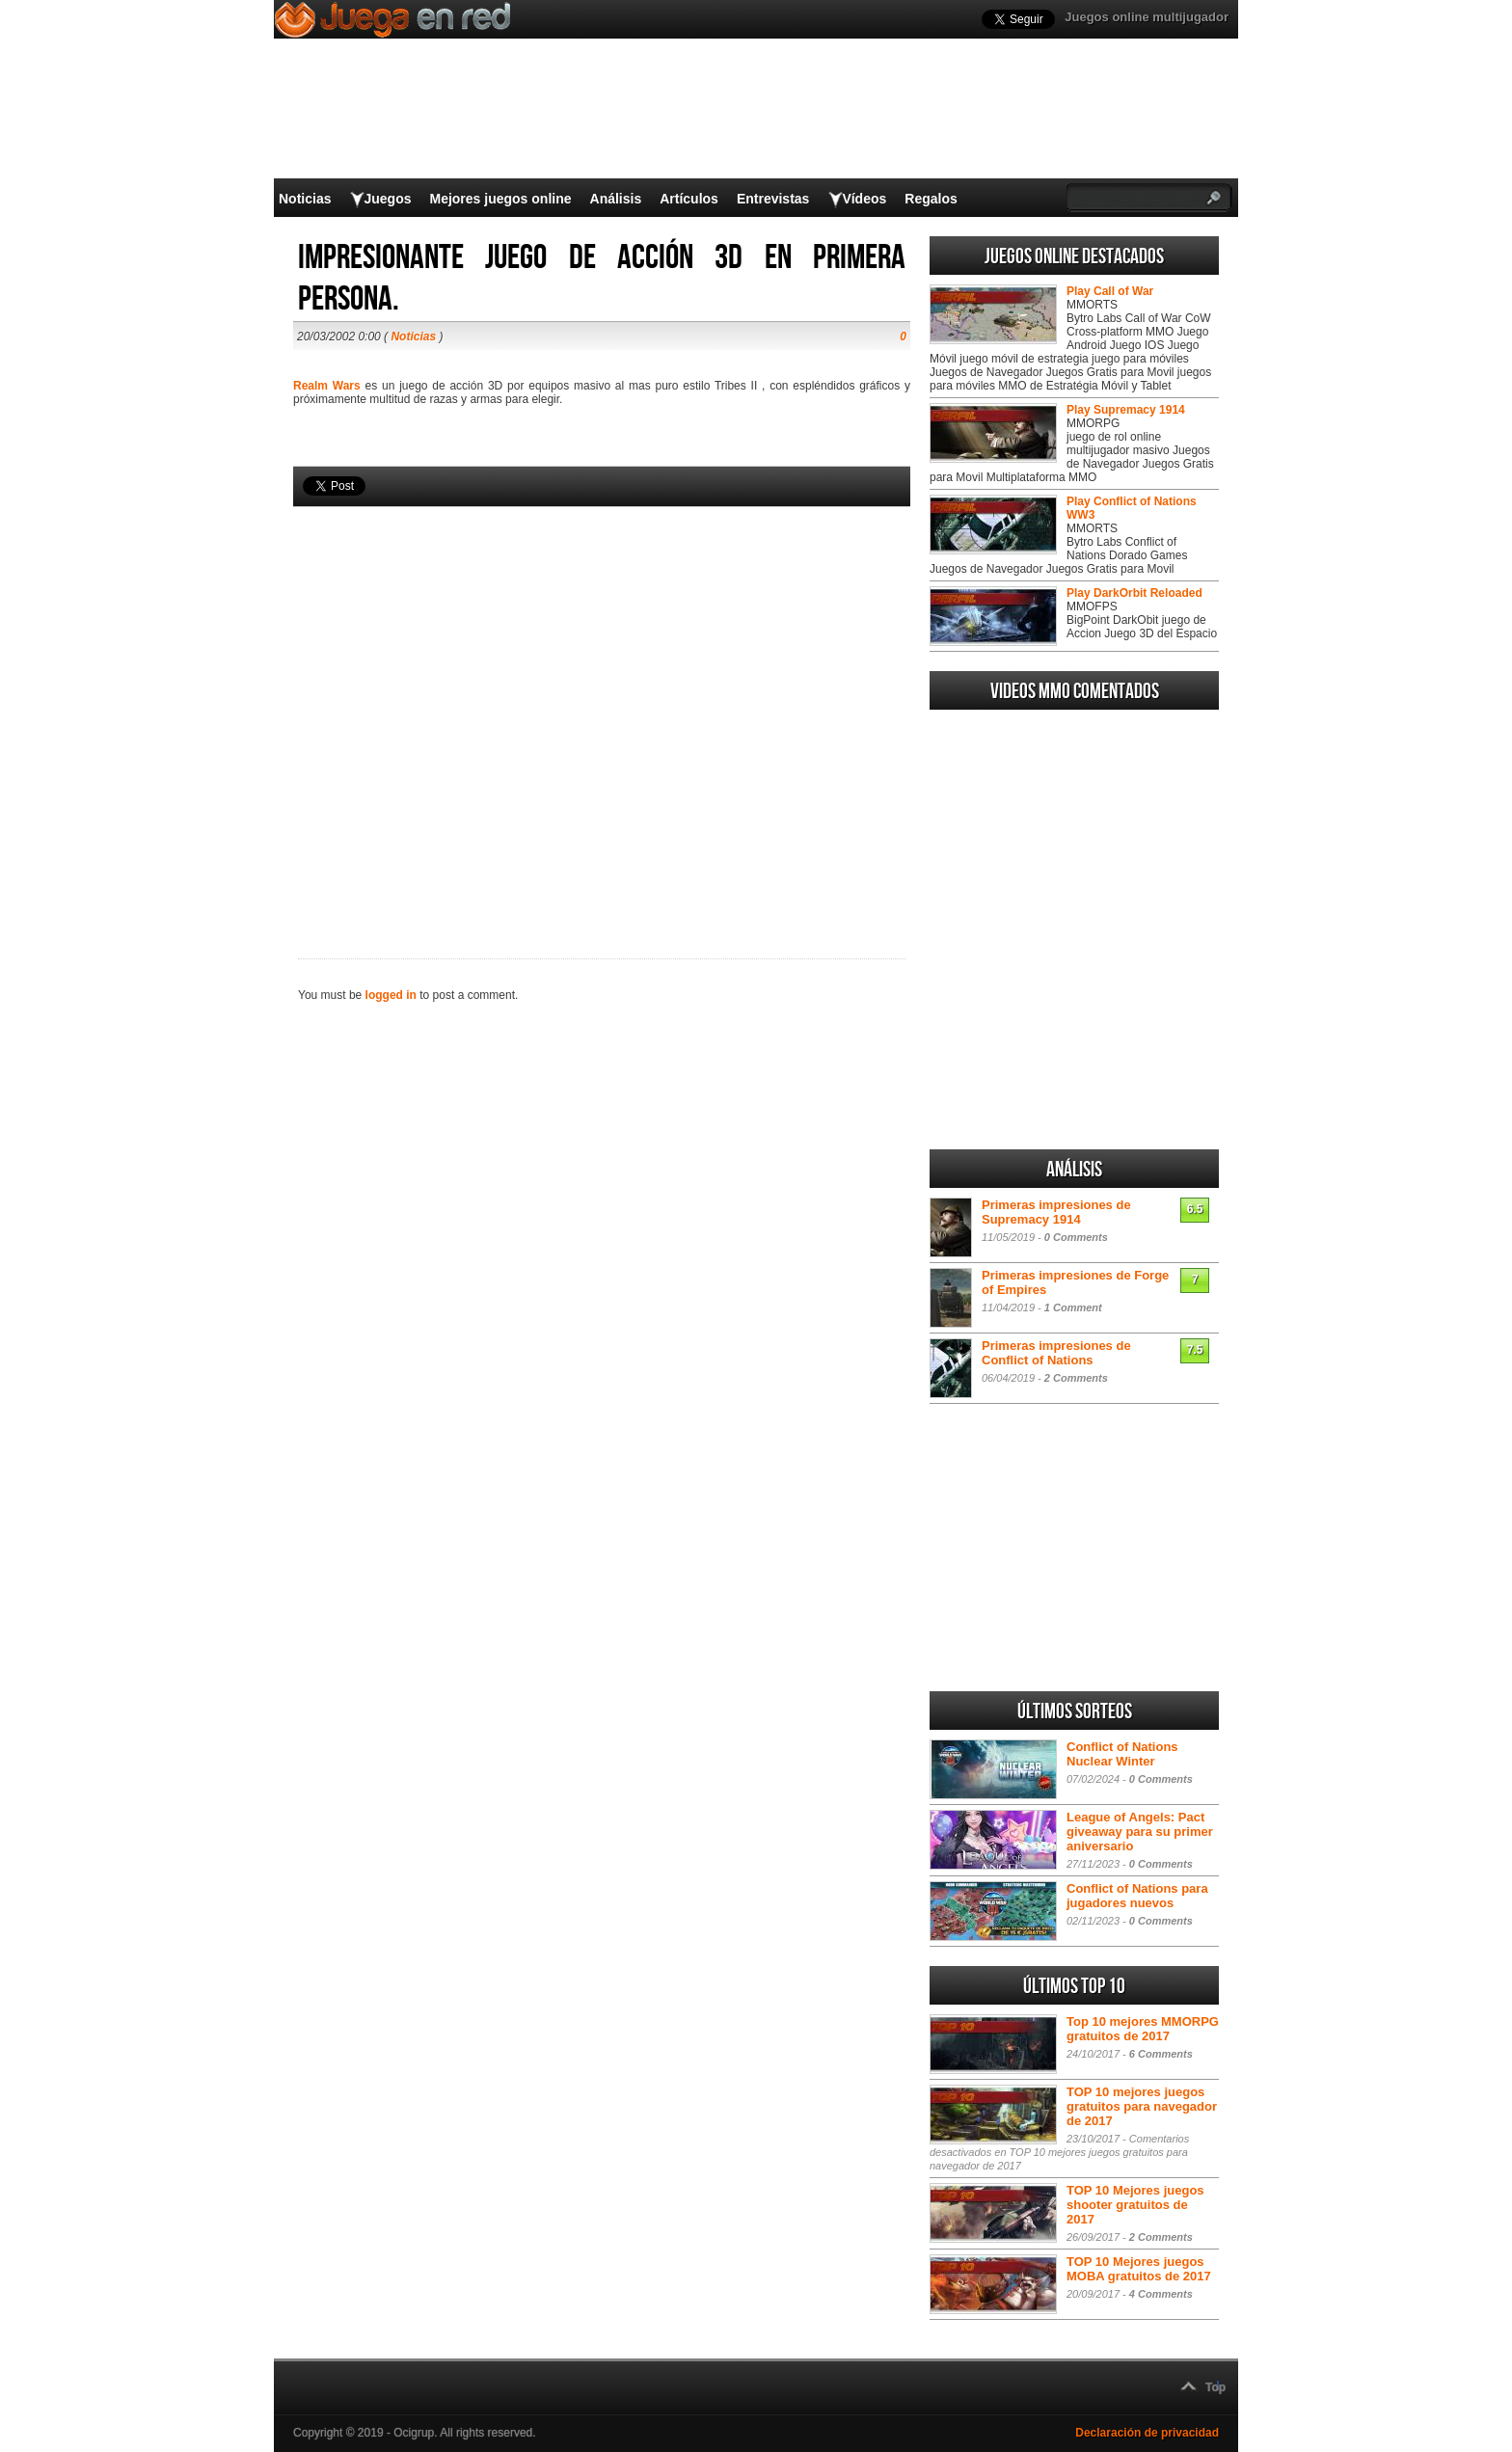  I want to click on Primeras impresiones de Conflict of Nations, so click(1056, 1352).